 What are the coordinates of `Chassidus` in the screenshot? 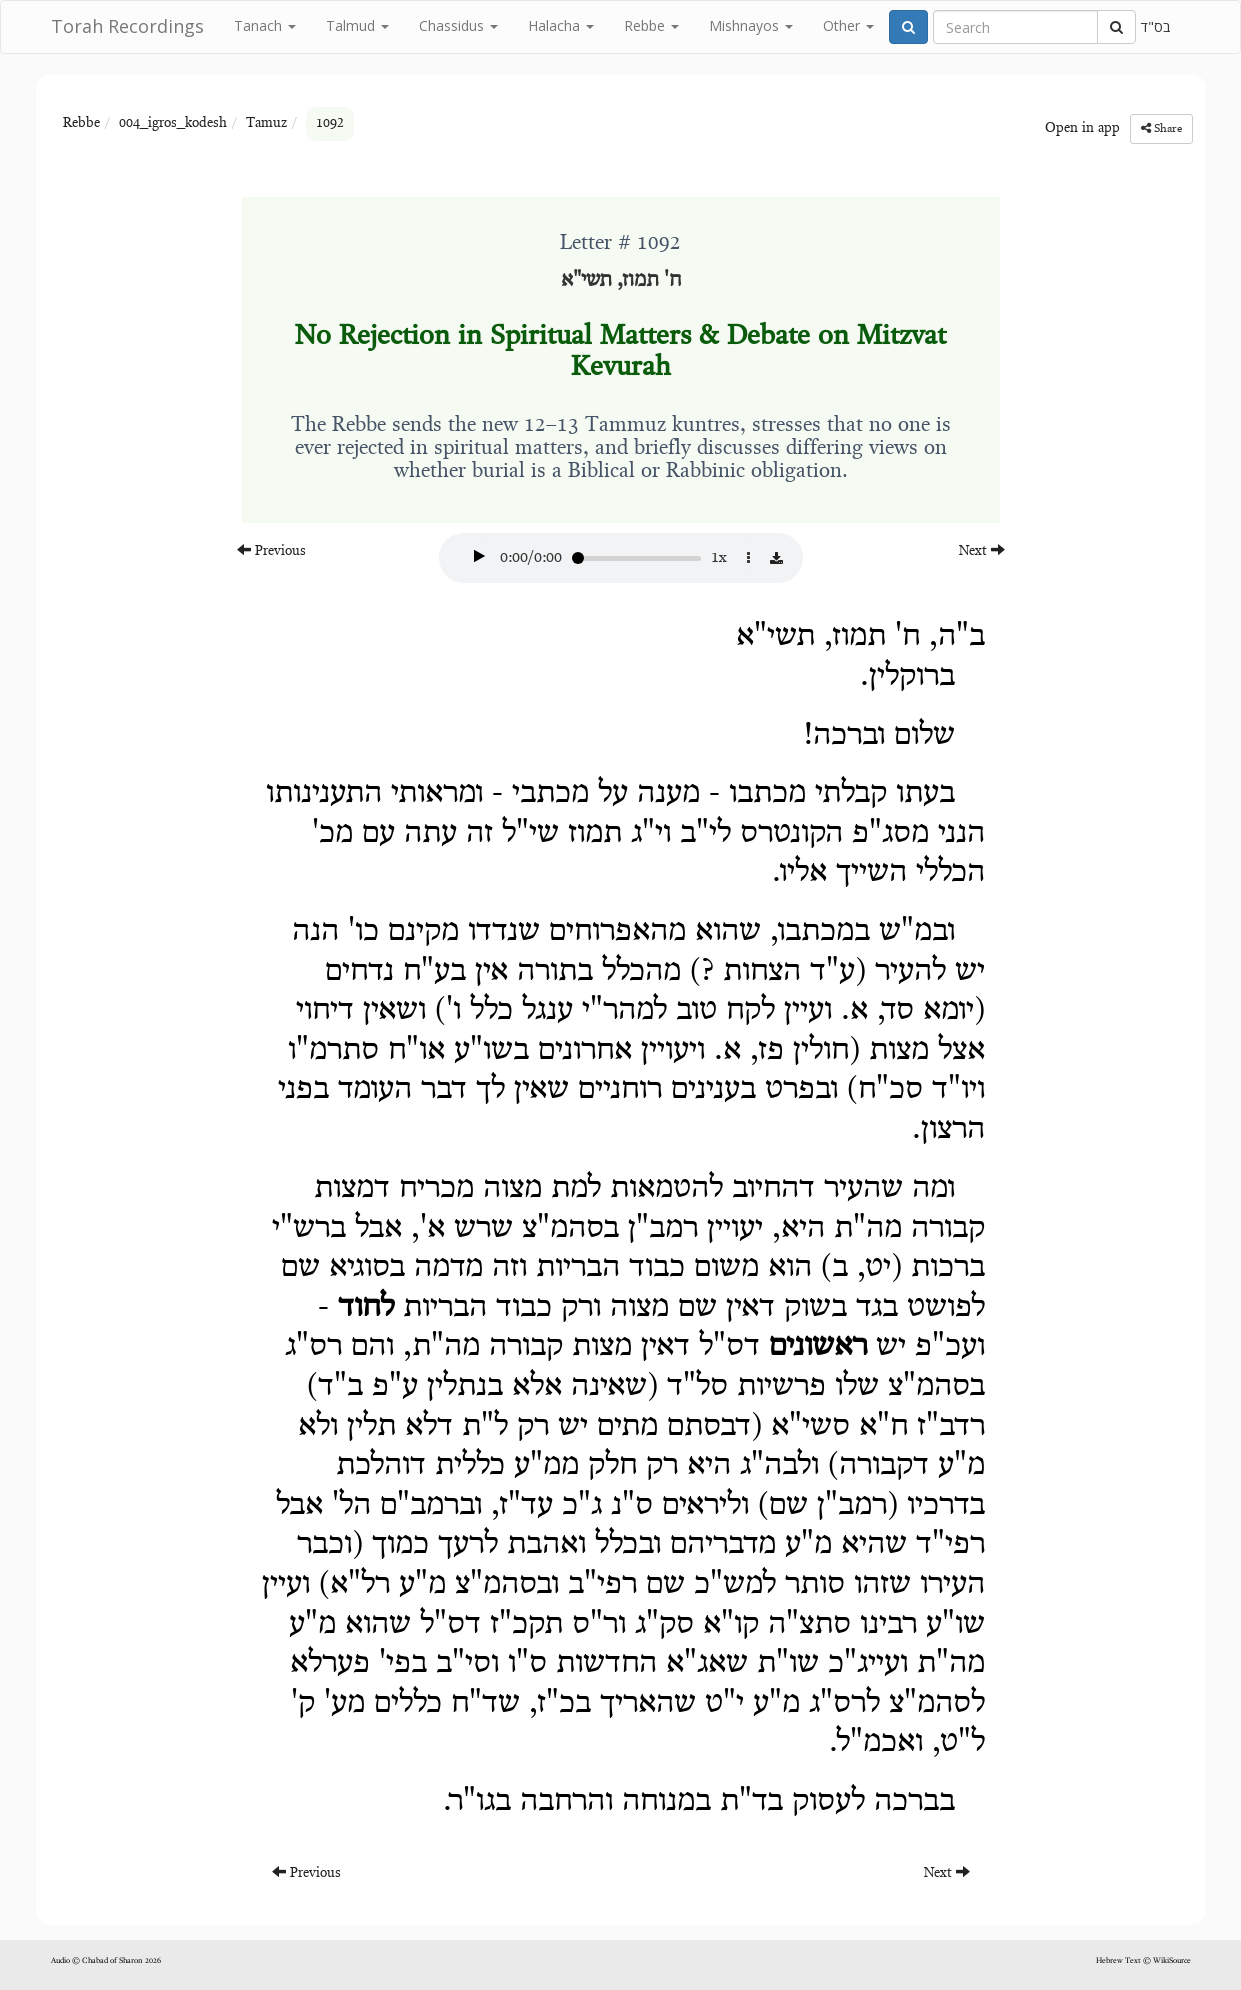 It's located at (458, 25).